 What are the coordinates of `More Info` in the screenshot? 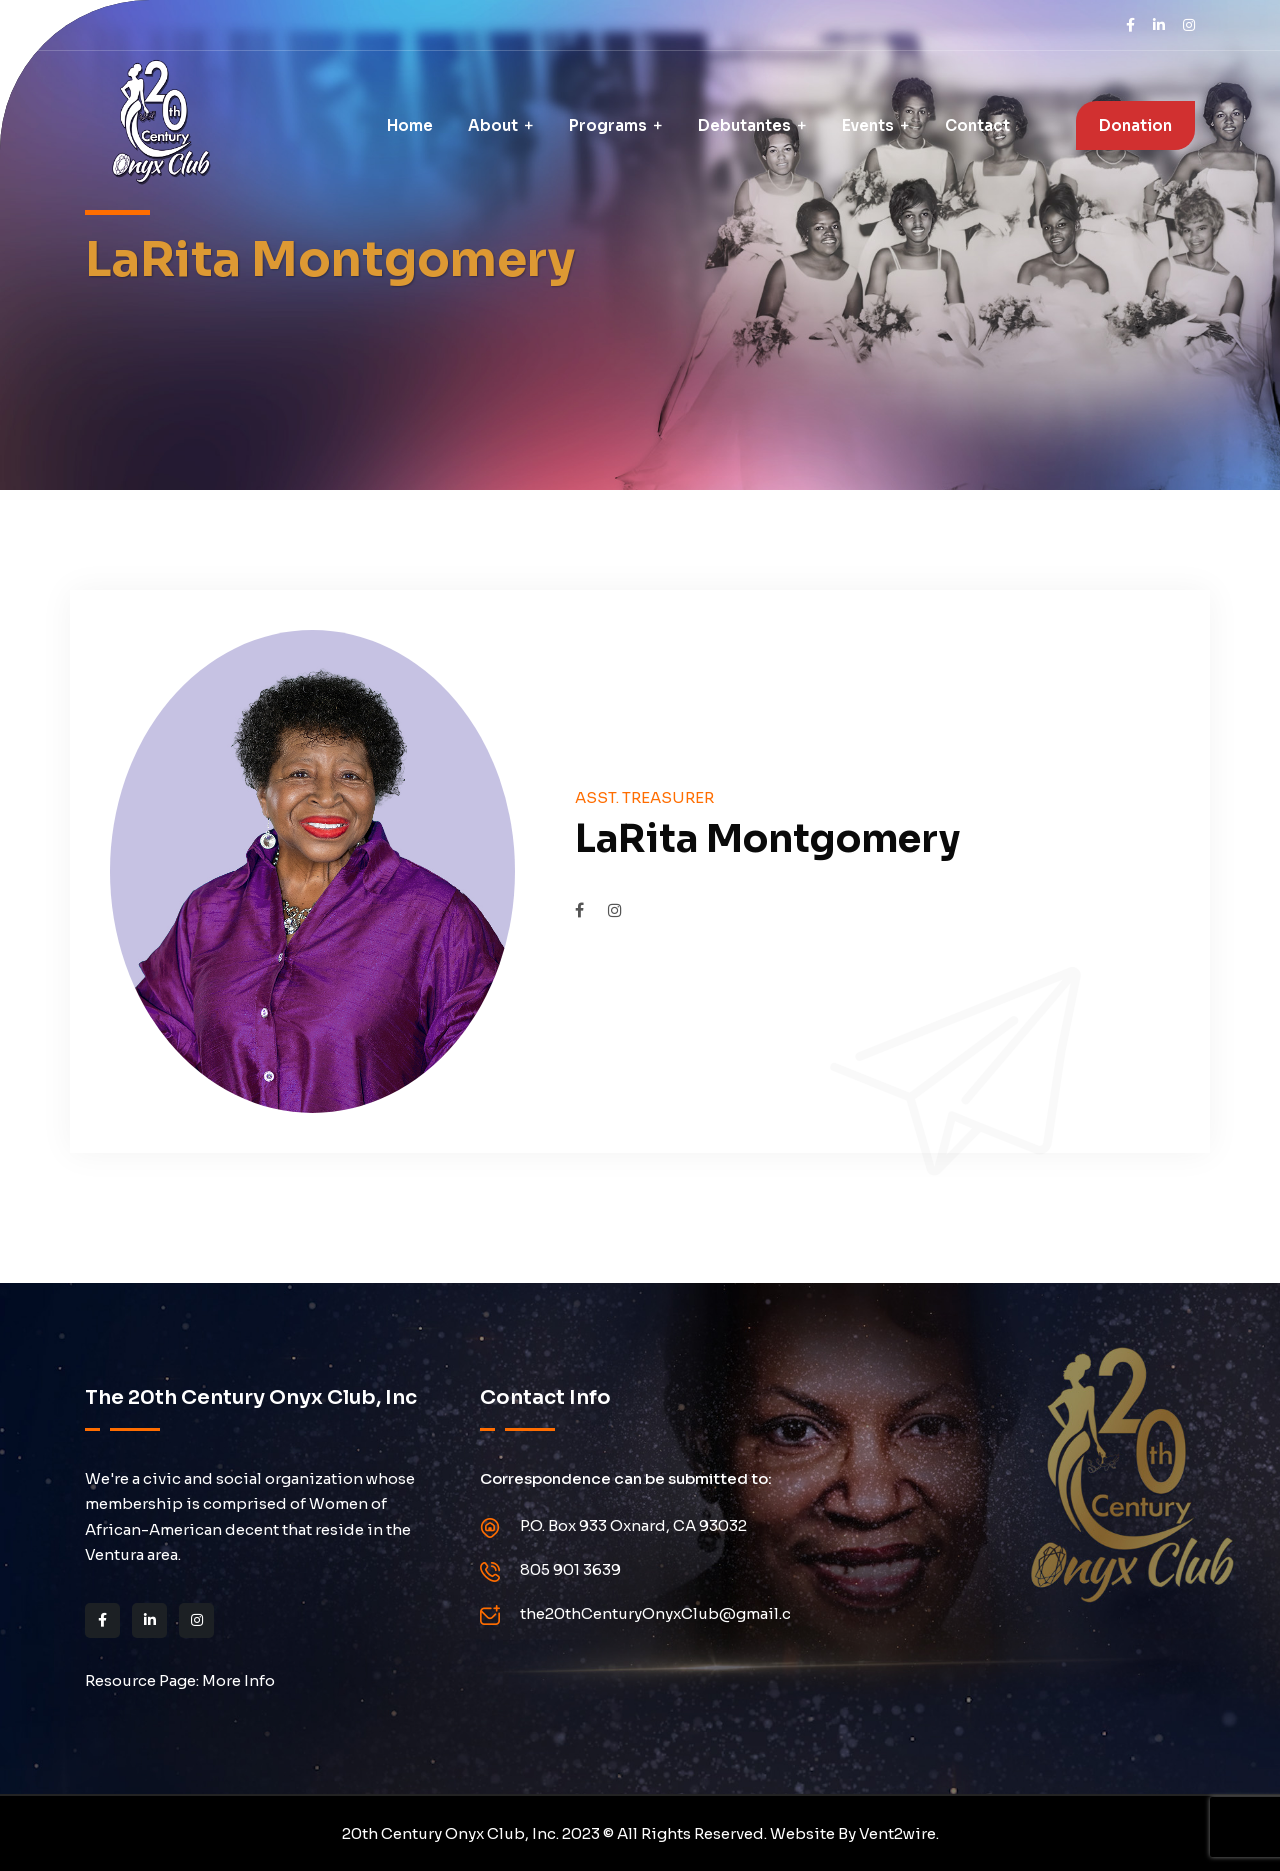 It's located at (238, 1680).